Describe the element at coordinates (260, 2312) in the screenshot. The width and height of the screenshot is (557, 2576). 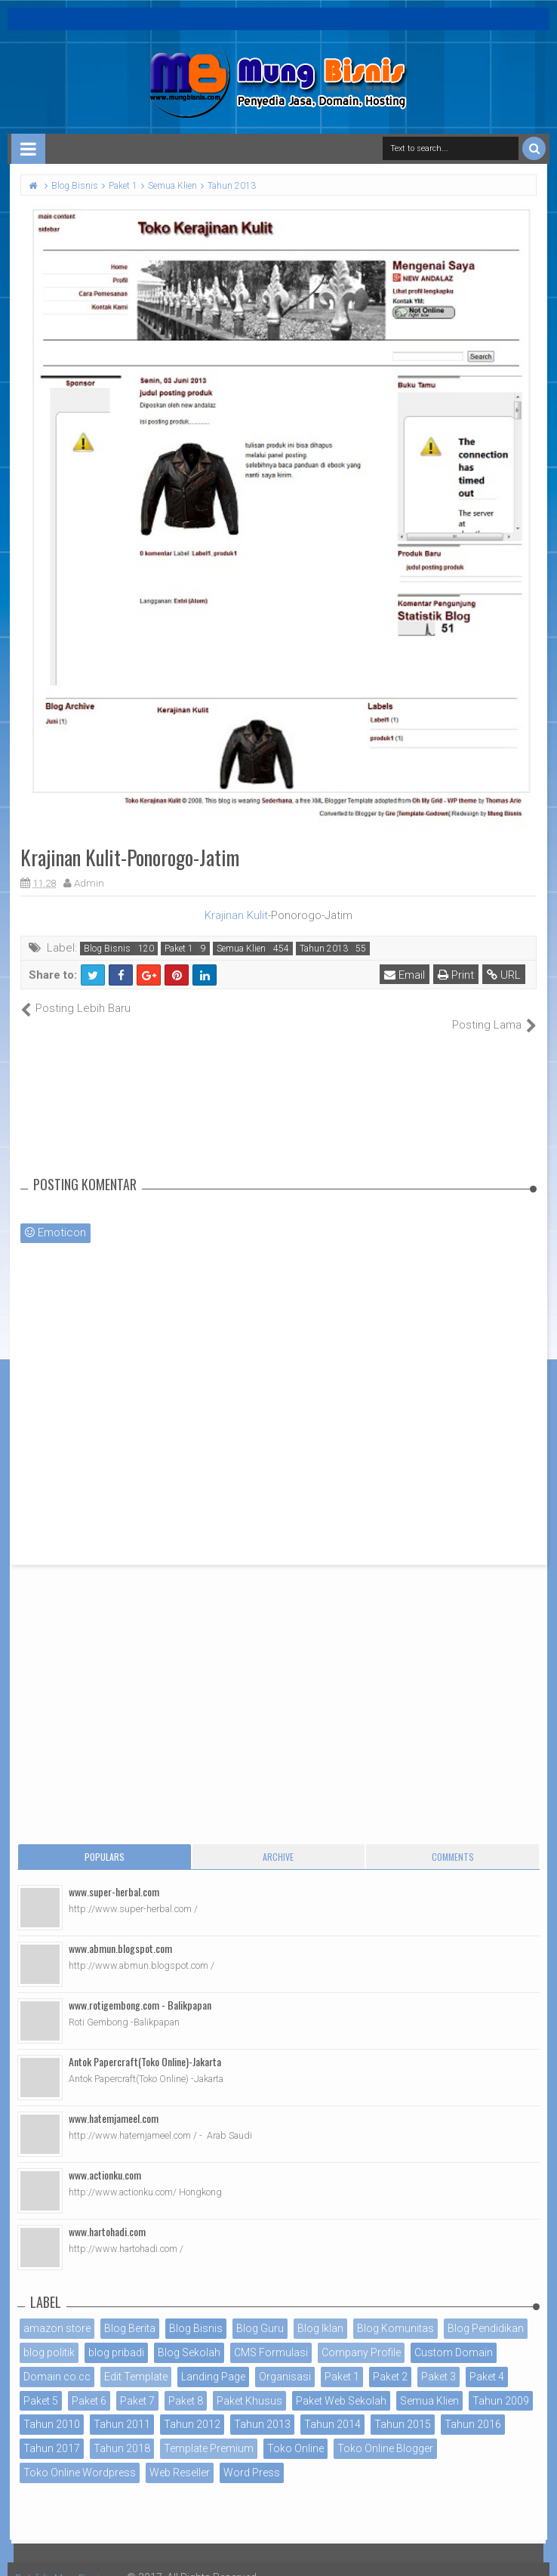
I see `Blog Guru` at that location.